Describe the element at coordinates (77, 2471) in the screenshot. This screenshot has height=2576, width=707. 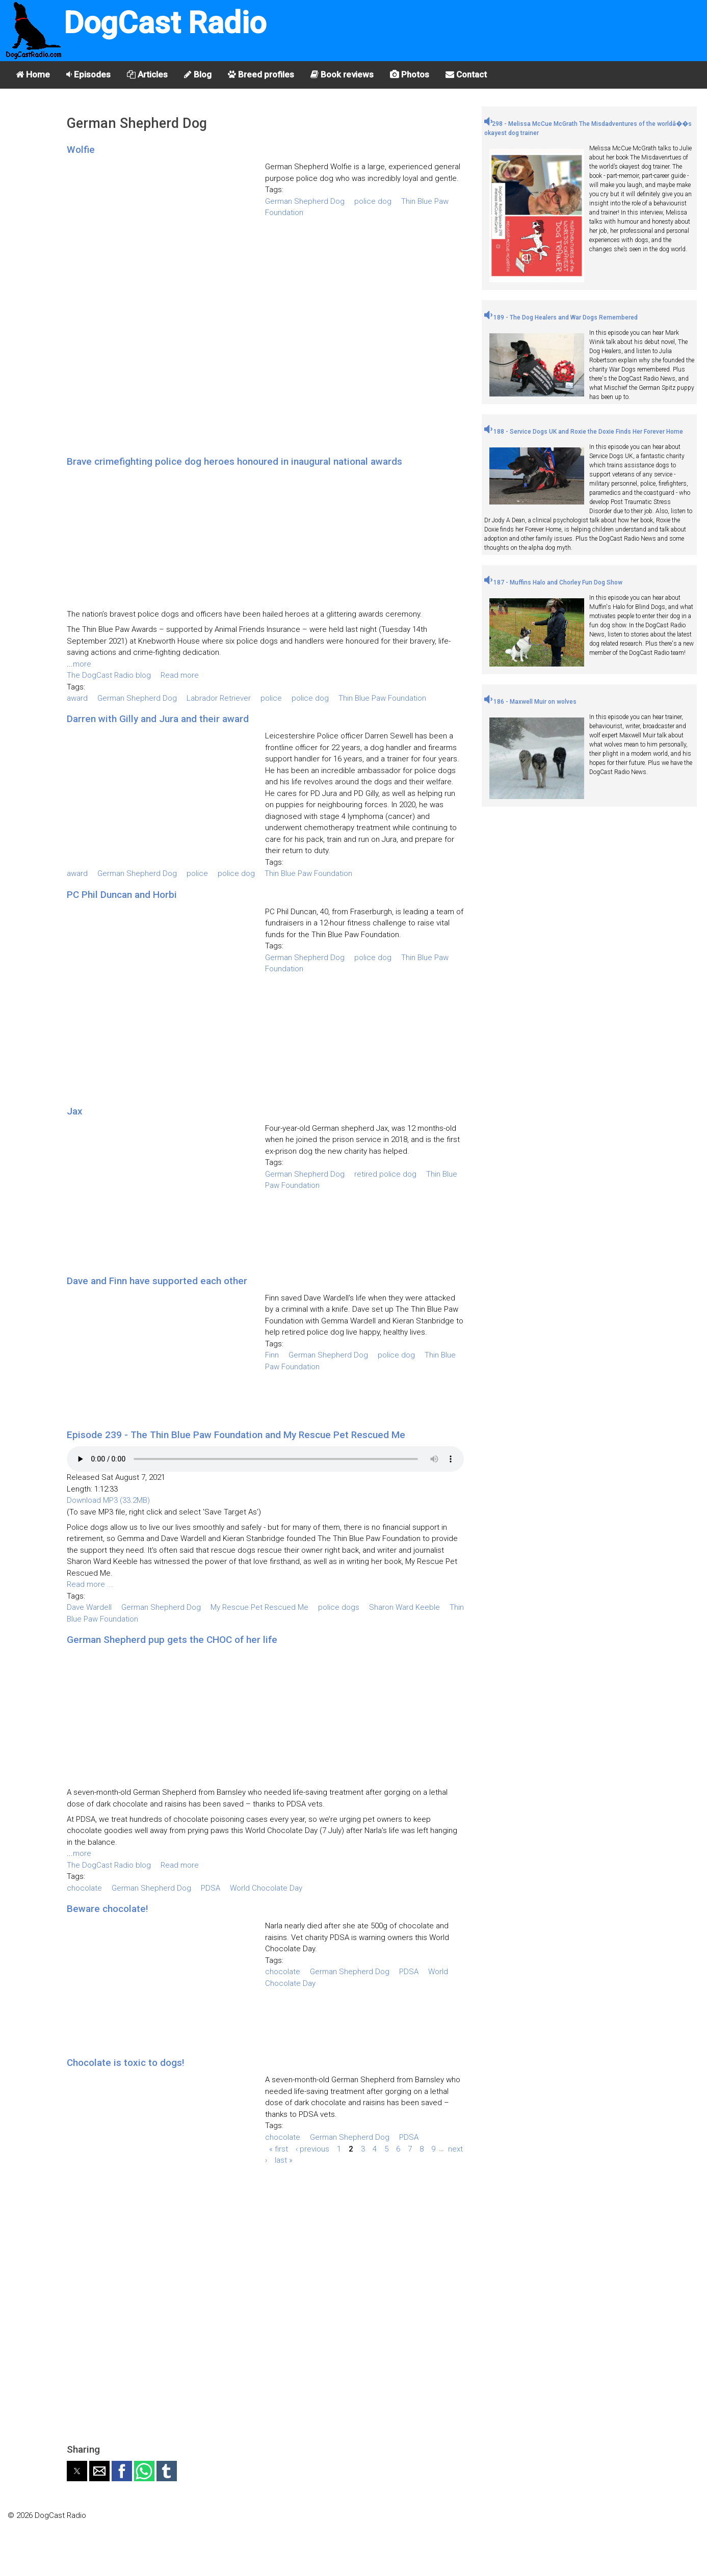
I see `[button]` at that location.